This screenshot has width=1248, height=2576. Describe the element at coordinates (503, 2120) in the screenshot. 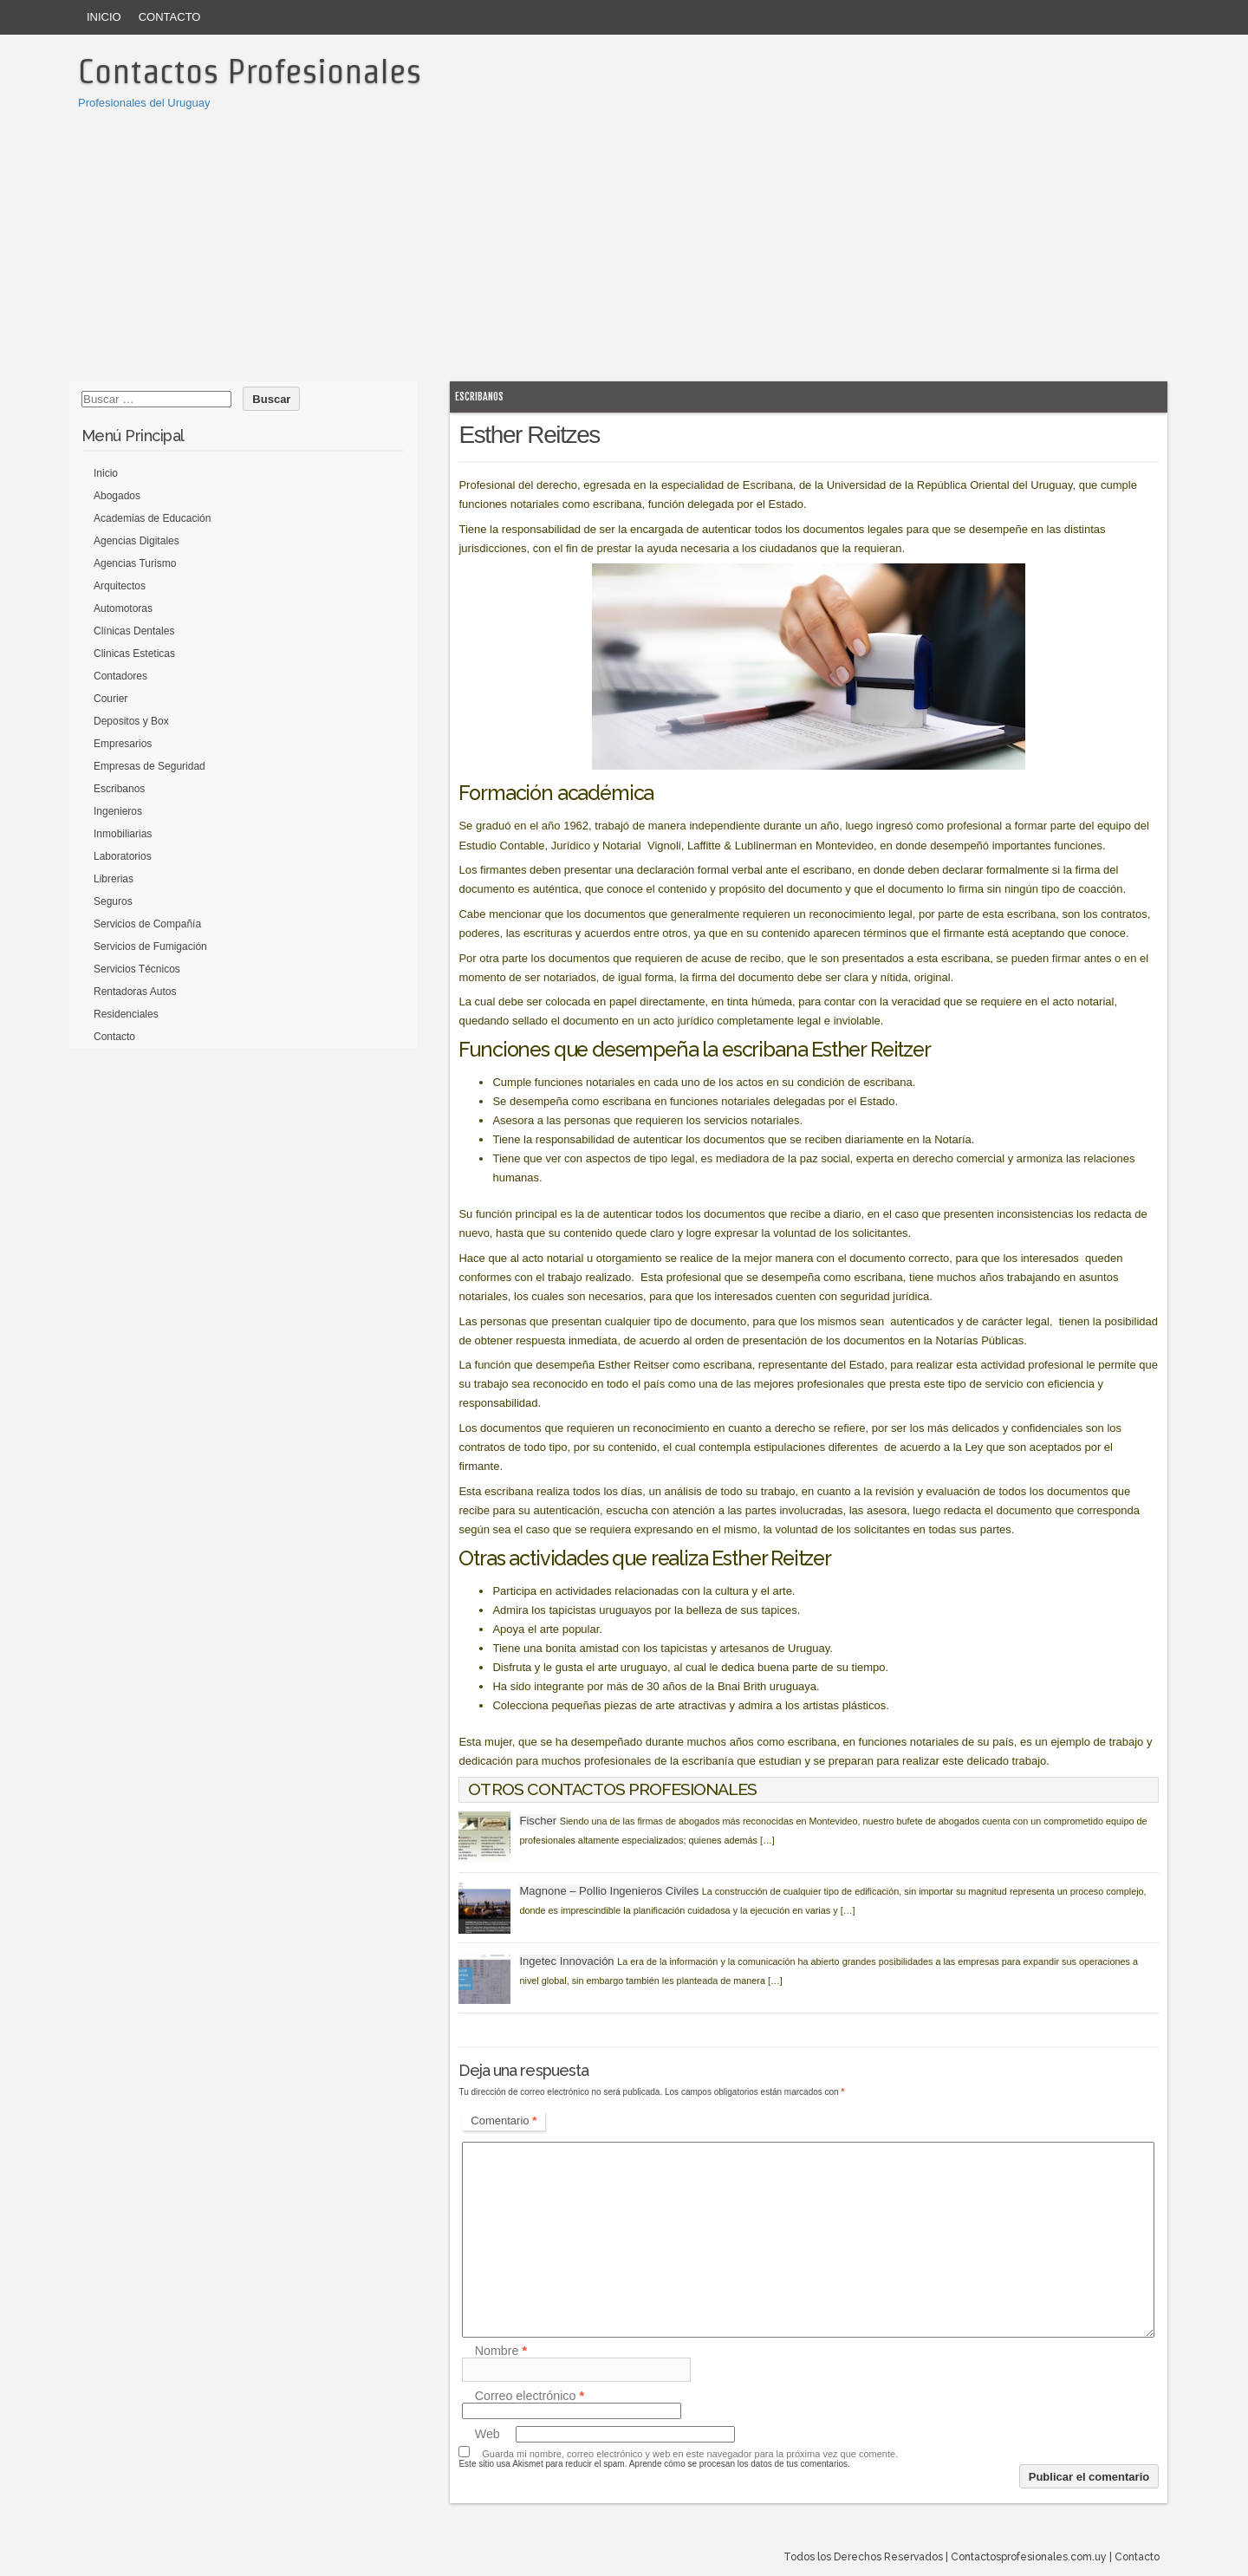

I see `Comentario` at that location.